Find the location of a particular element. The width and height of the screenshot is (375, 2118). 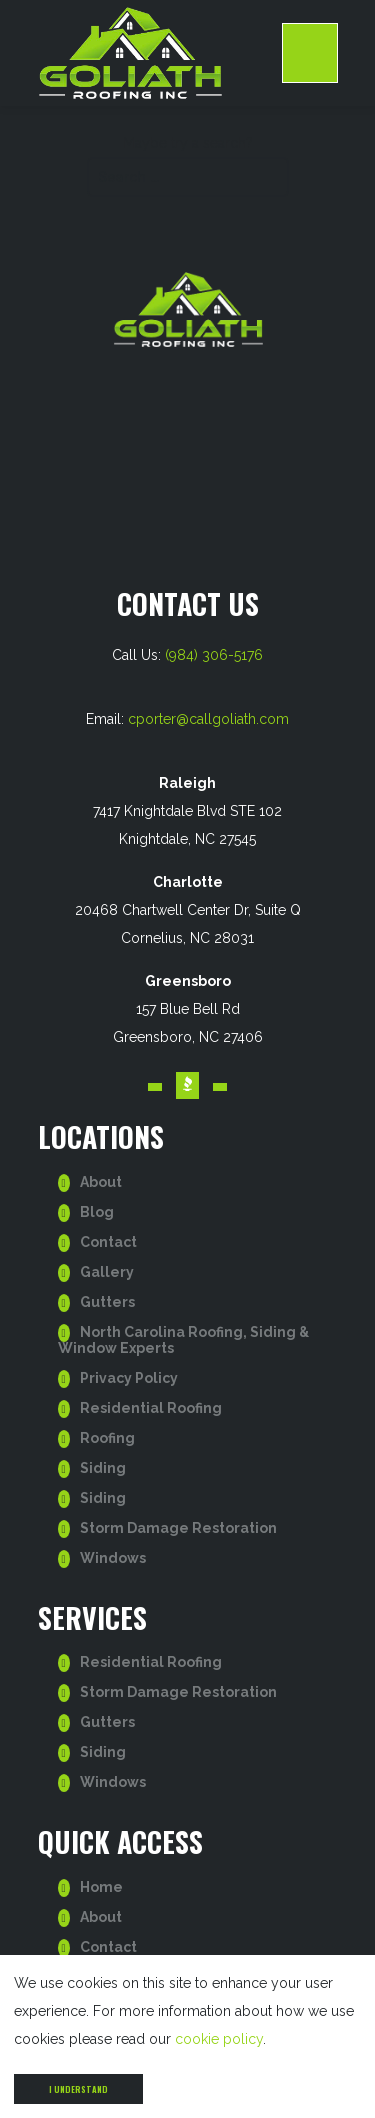

Privacy Policy is located at coordinates (129, 1378).